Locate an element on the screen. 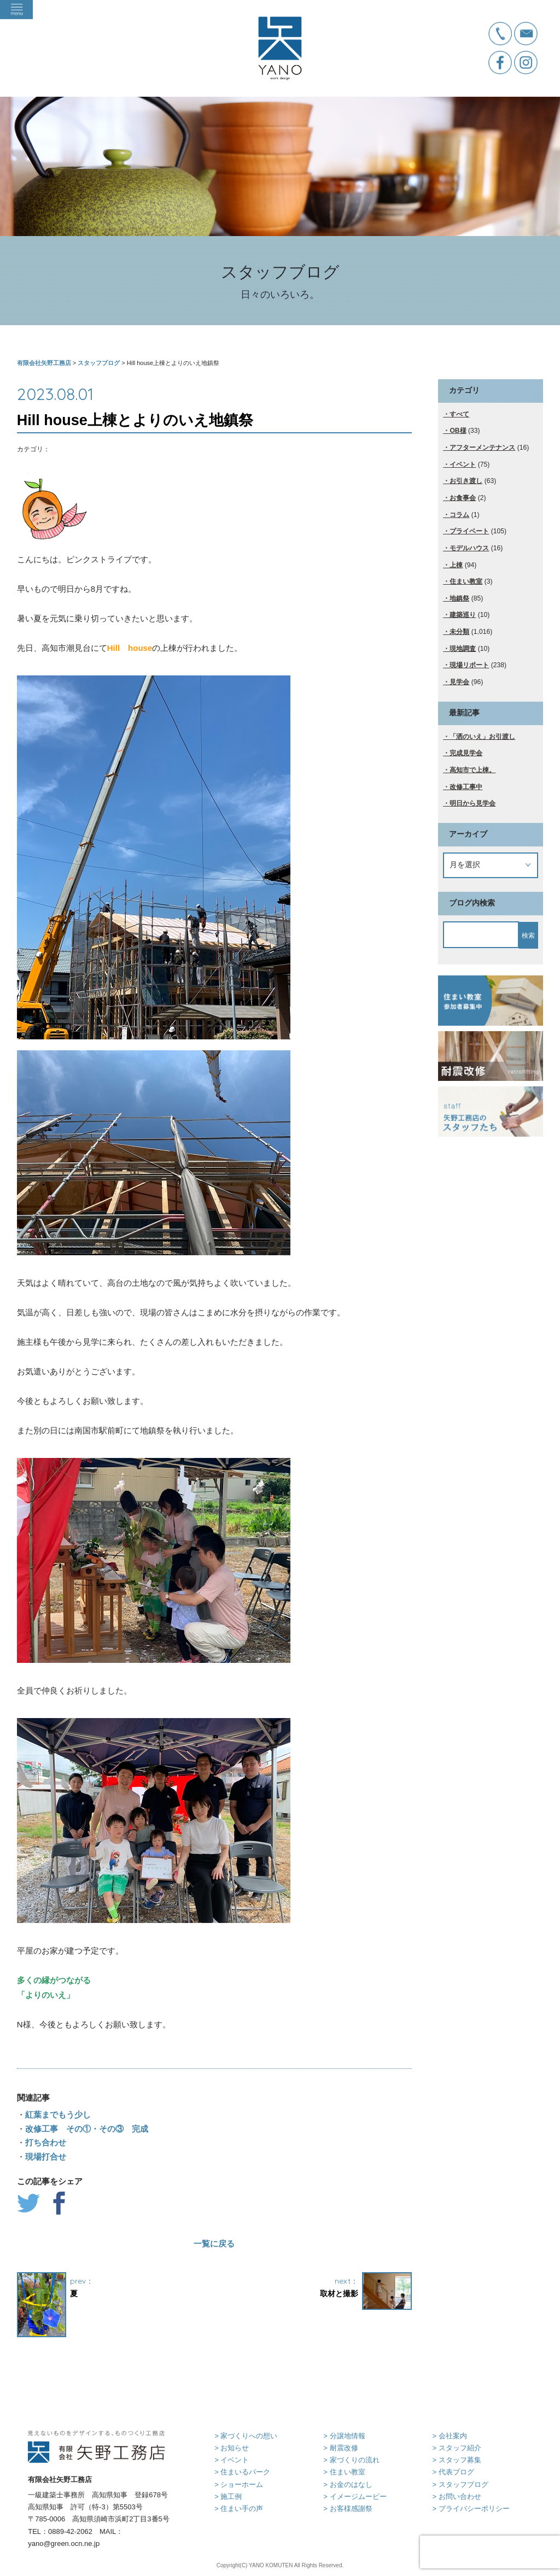 This screenshot has height=2576, width=560. > 家づくりへの想い is located at coordinates (245, 2436).